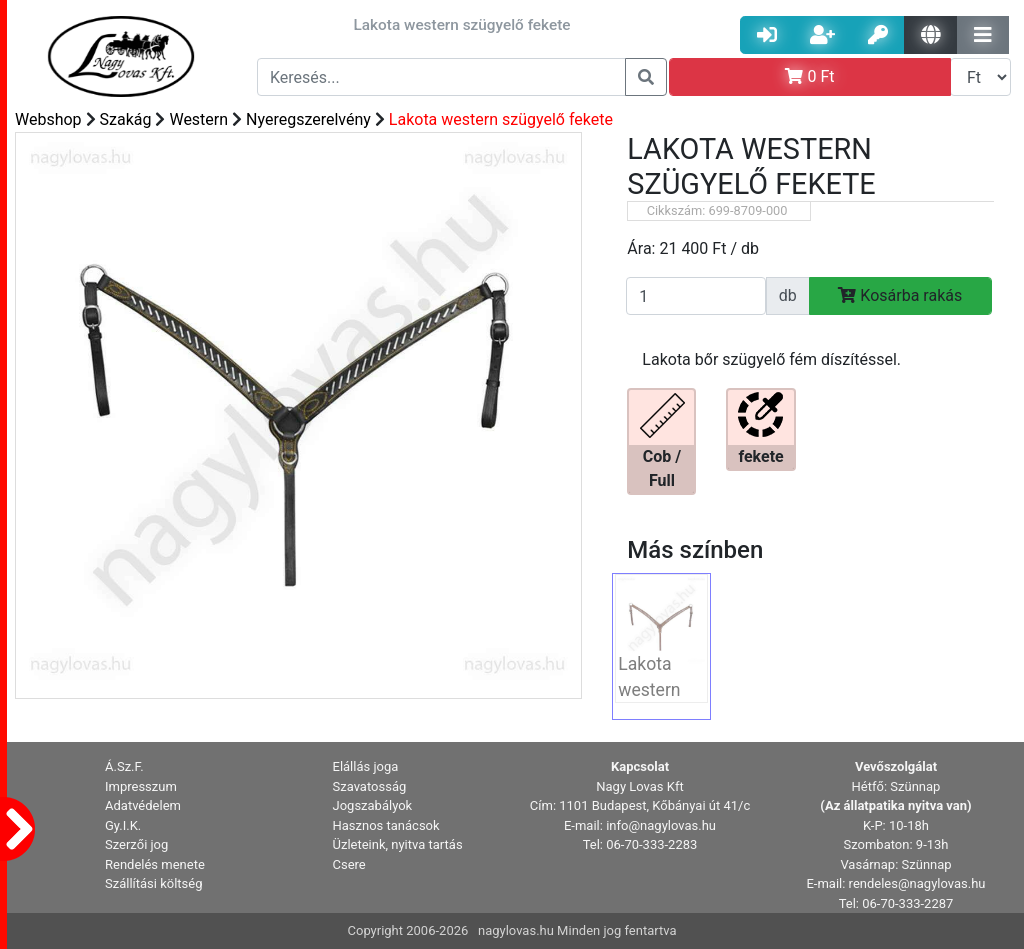 This screenshot has width=1024, height=949. What do you see at coordinates (370, 786) in the screenshot?
I see `Szavatosság [button]` at bounding box center [370, 786].